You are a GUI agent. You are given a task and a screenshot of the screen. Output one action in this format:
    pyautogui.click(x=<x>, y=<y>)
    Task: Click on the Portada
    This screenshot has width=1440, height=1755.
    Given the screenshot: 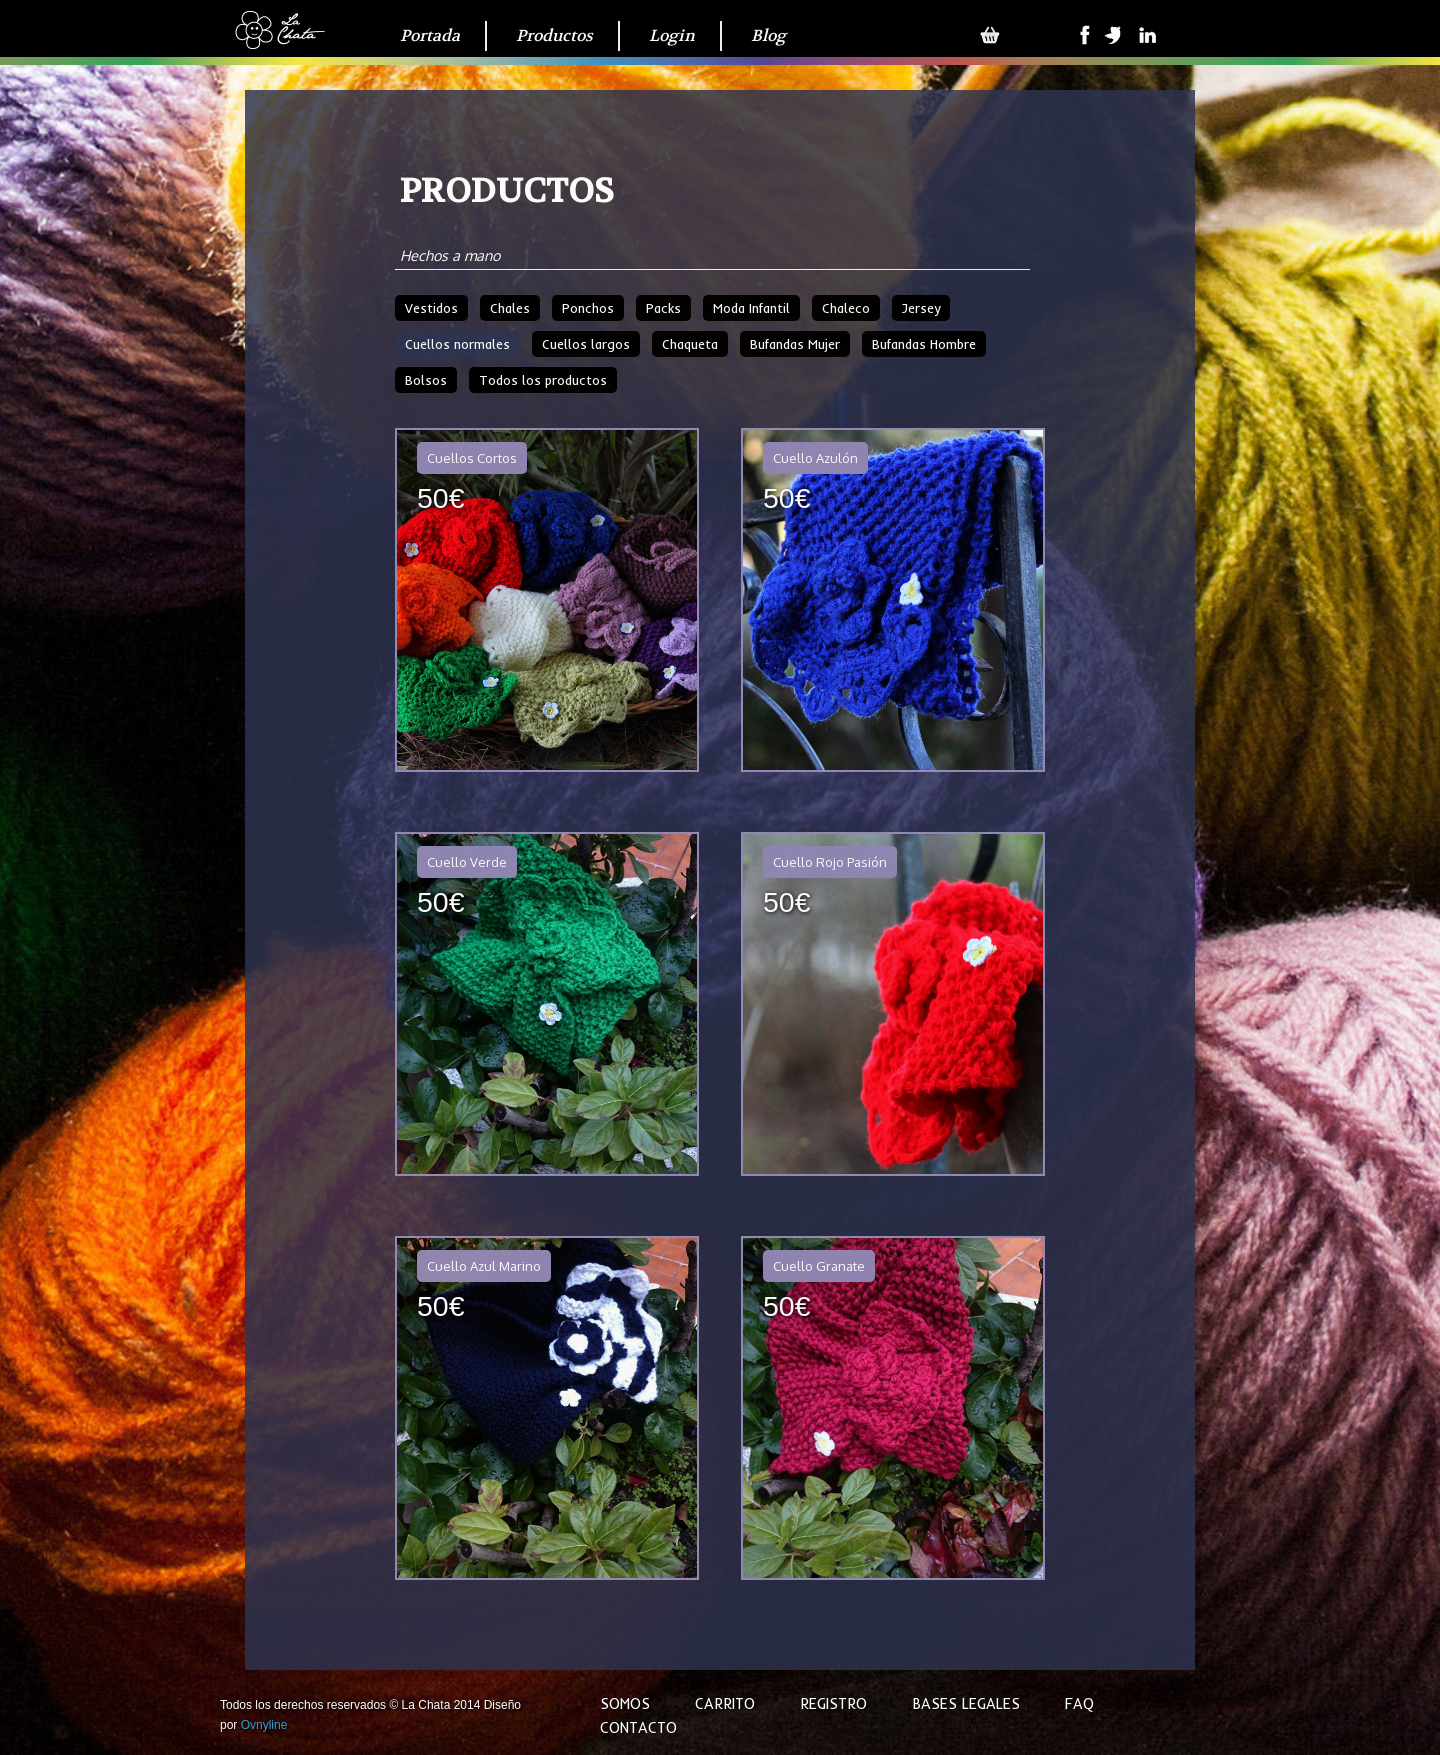 What is the action you would take?
    pyautogui.click(x=430, y=35)
    